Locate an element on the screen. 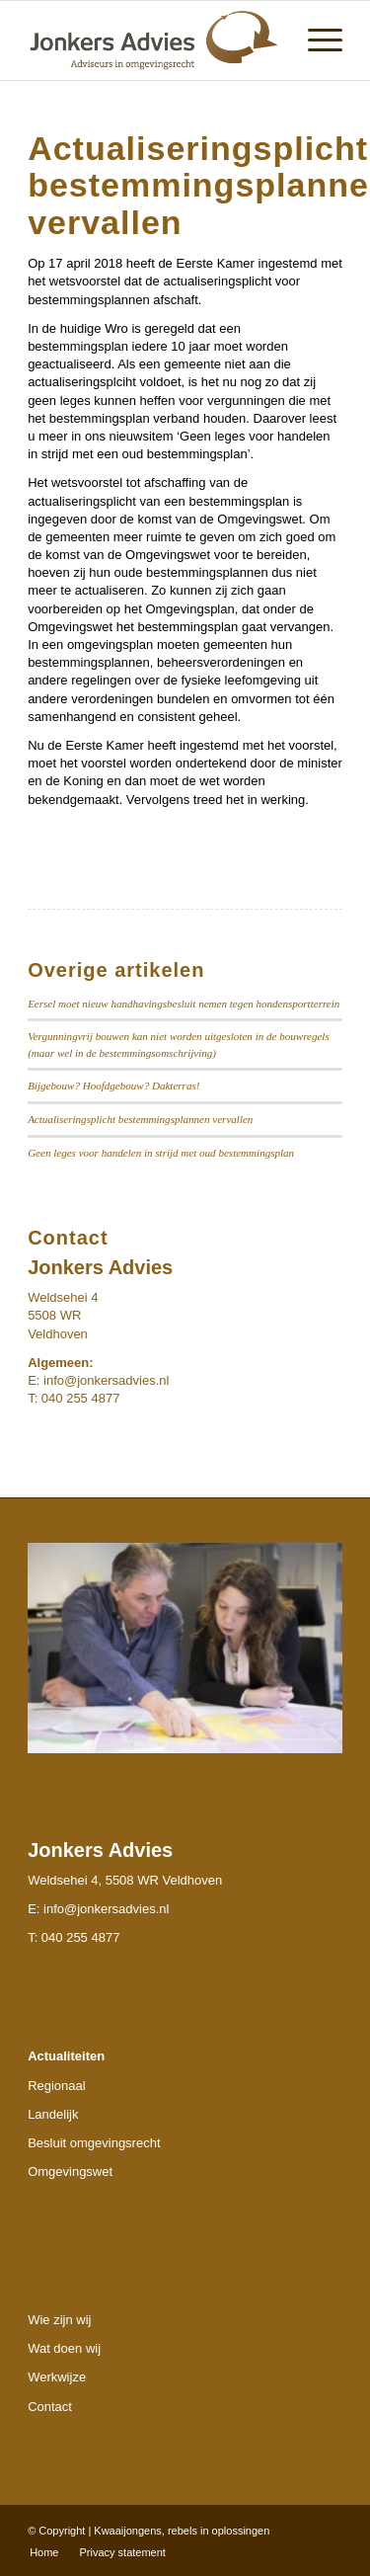 The image size is (370, 2576). Omgevingswet is located at coordinates (70, 2171).